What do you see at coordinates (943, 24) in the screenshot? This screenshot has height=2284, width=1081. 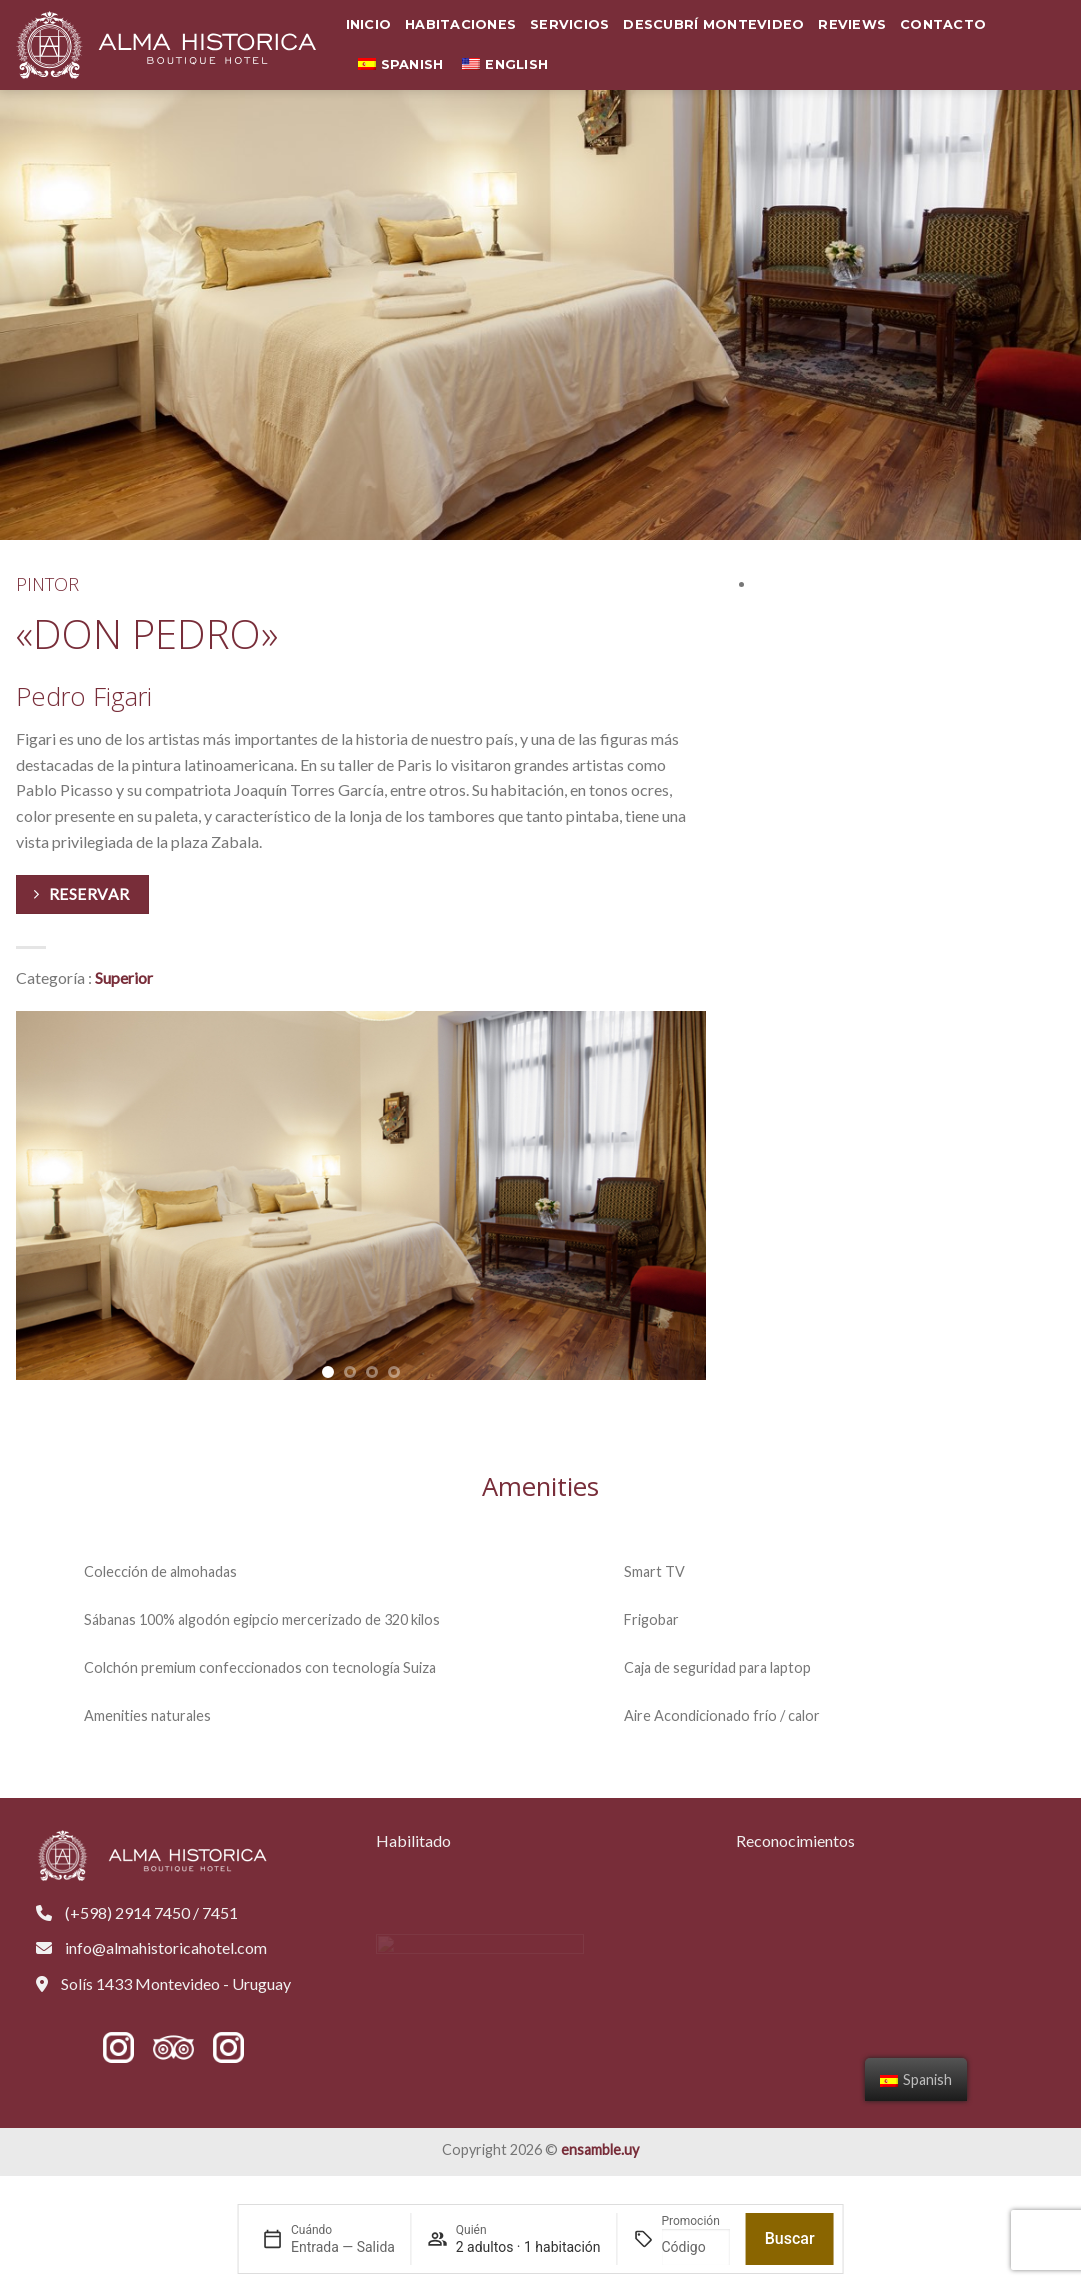 I see `Contacto` at bounding box center [943, 24].